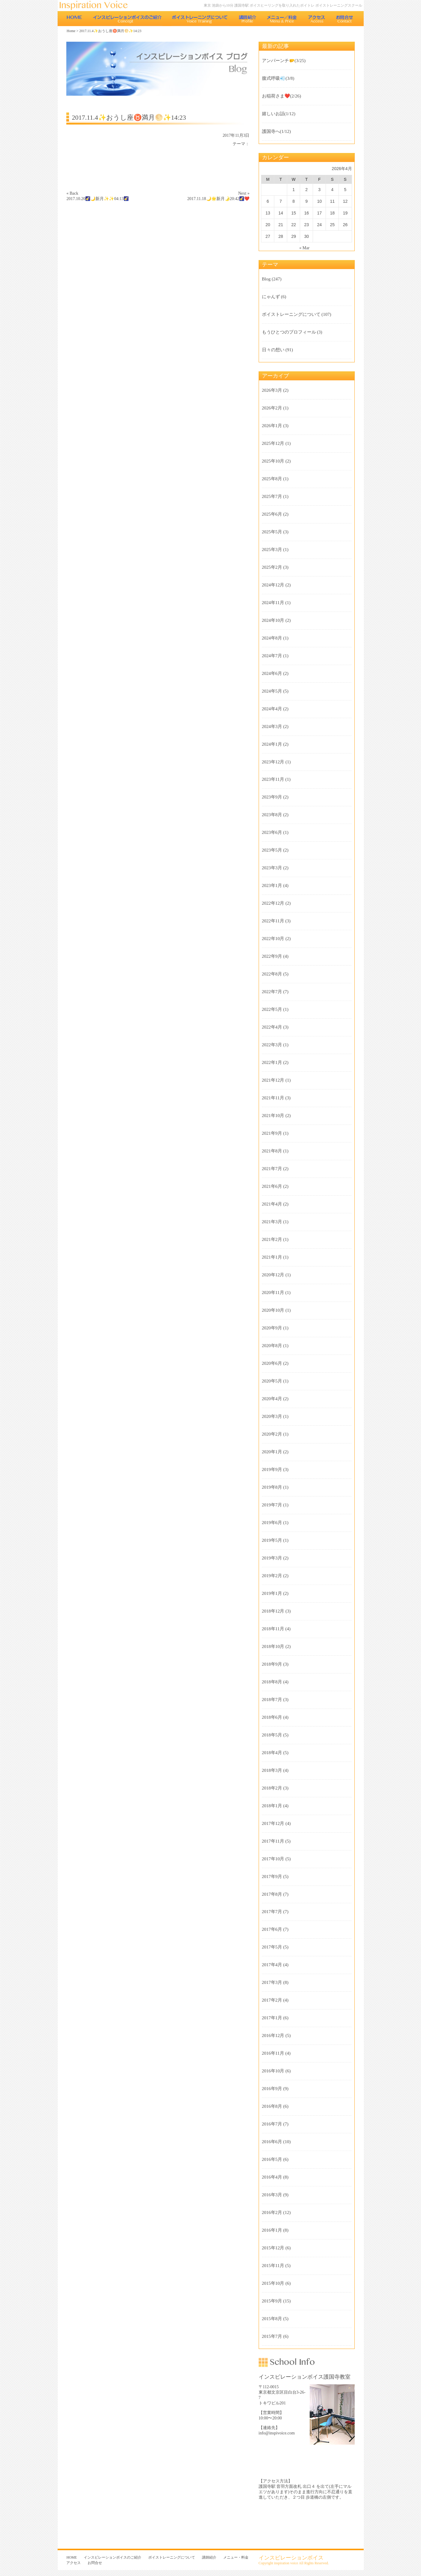 The height and width of the screenshot is (2576, 421). What do you see at coordinates (282, 18) in the screenshot?
I see `メニュー・料金` at bounding box center [282, 18].